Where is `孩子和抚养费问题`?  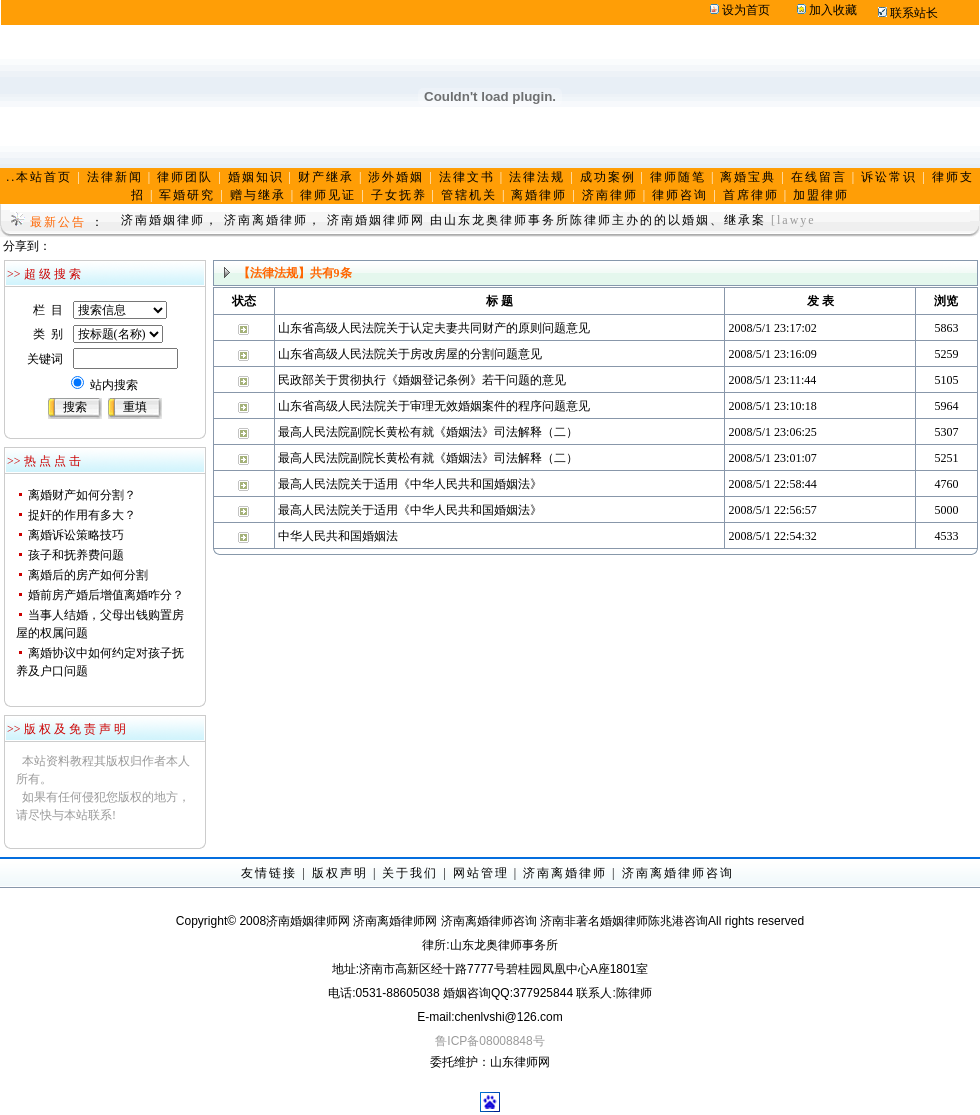
孩子和抚养费问题 is located at coordinates (76, 555).